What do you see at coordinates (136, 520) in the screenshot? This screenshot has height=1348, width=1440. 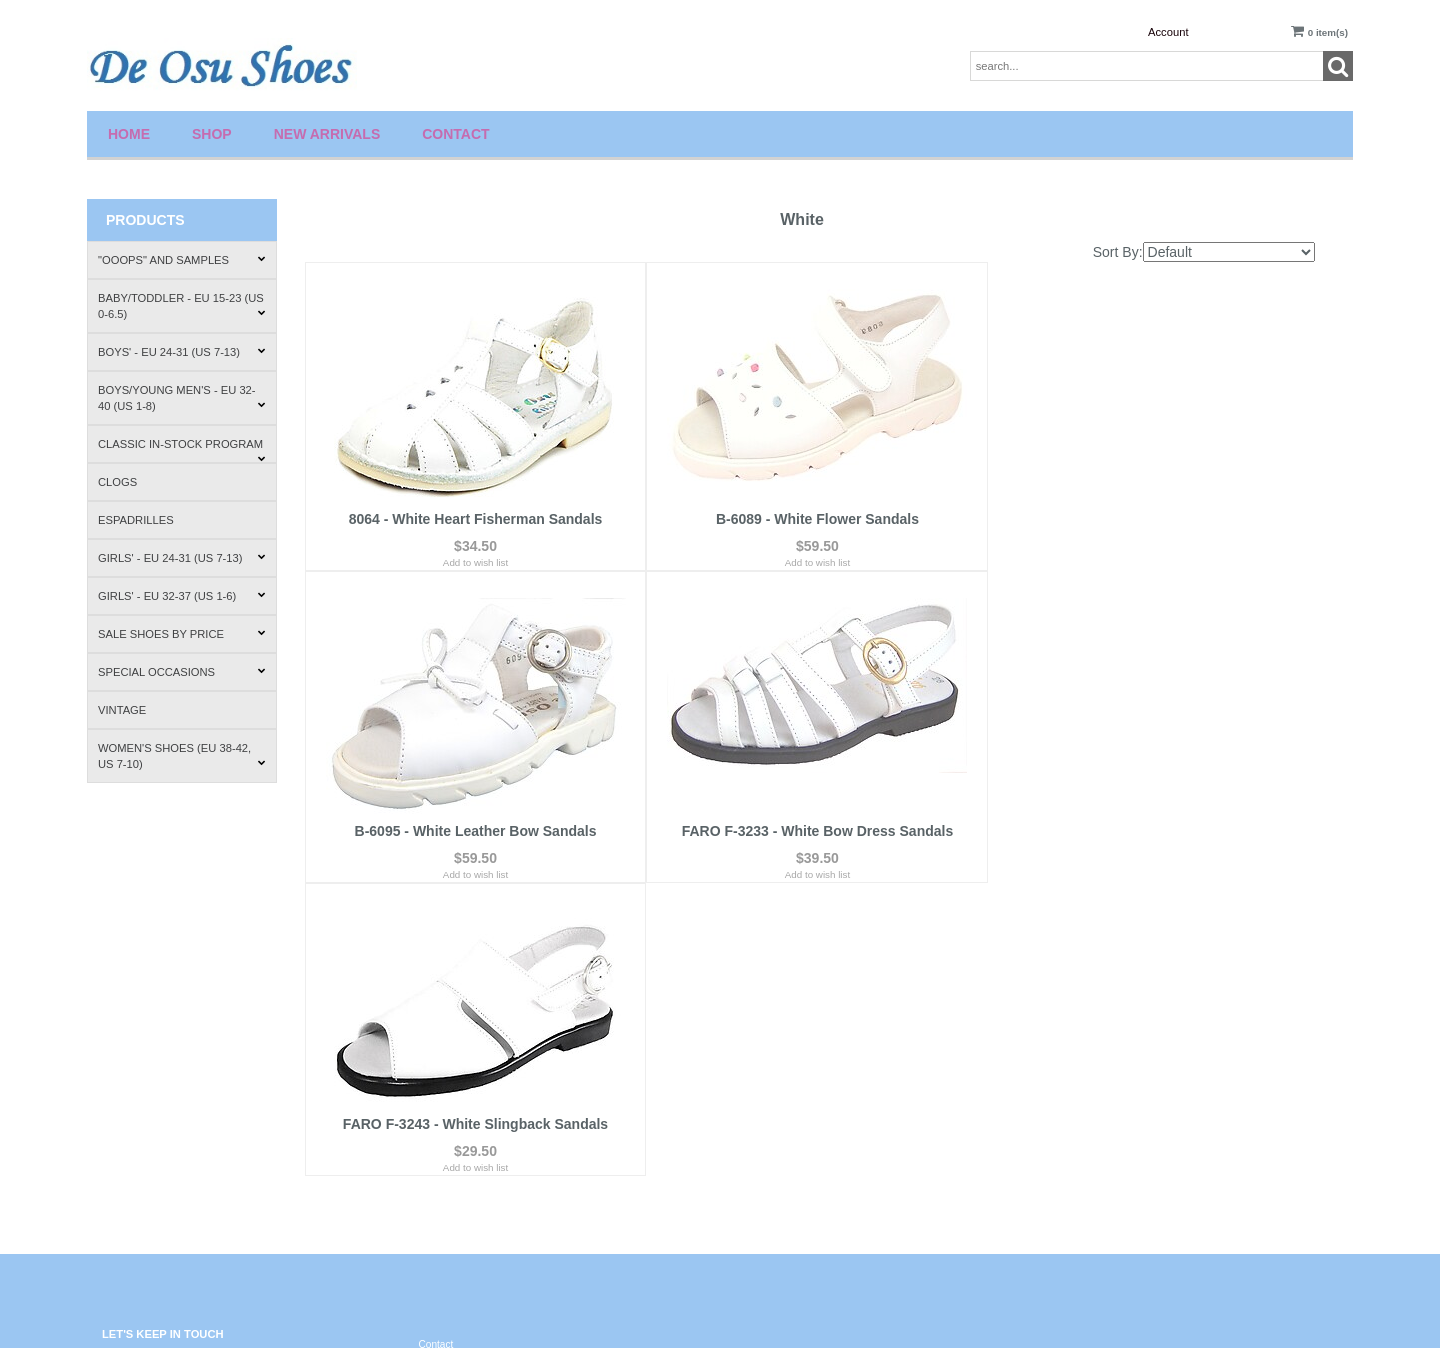 I see `Espadrilles` at bounding box center [136, 520].